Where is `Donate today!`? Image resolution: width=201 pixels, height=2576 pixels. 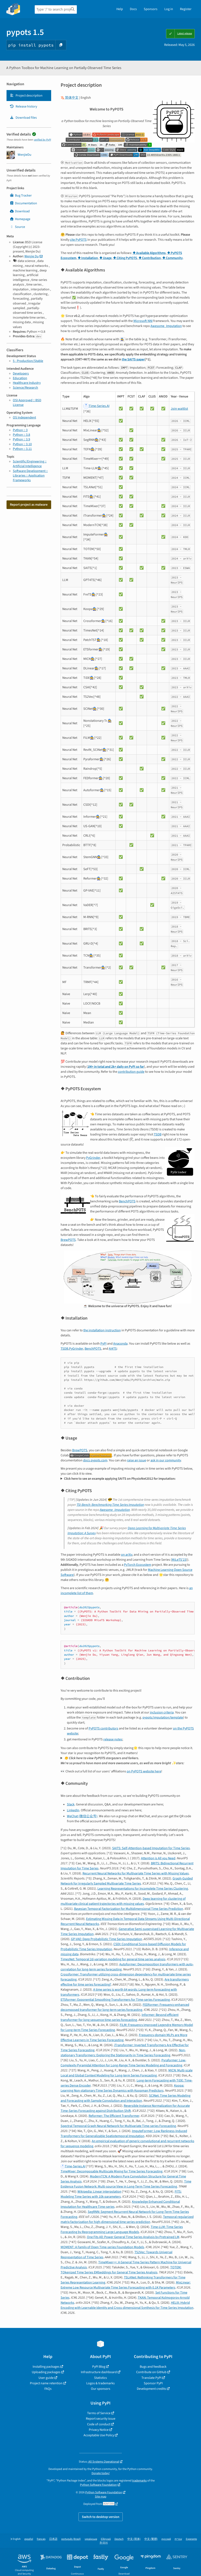
Donate today! is located at coordinates (101, 2473).